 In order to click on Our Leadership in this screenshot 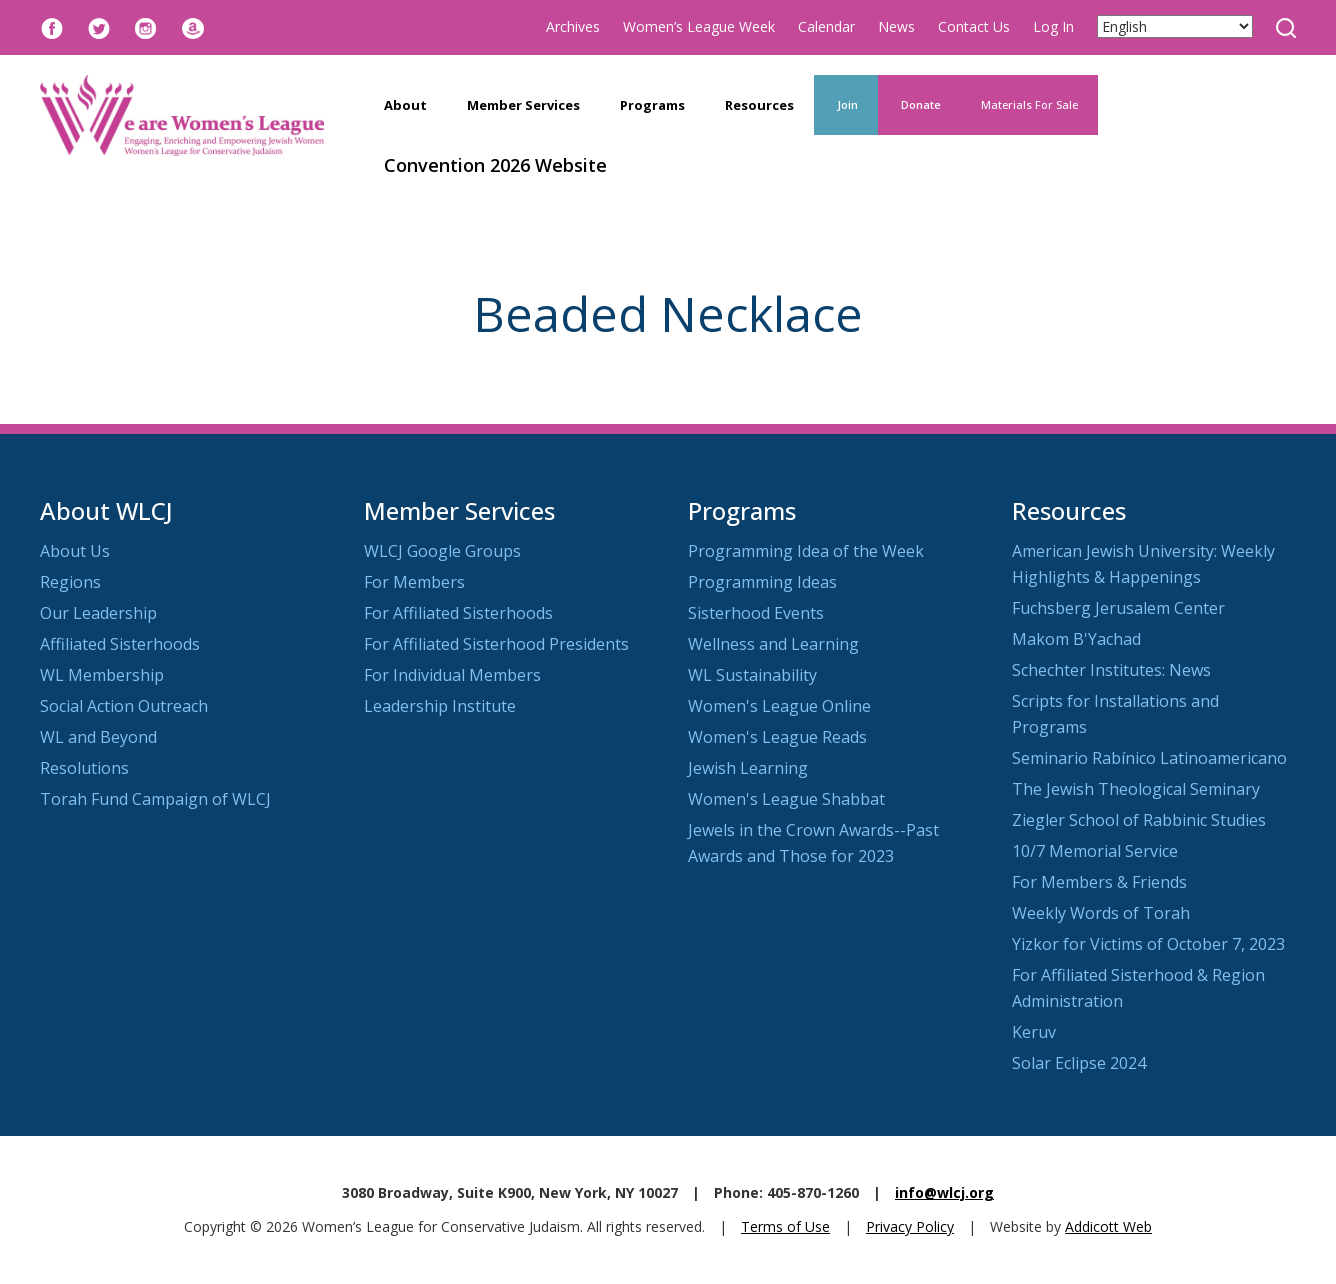, I will do `click(98, 613)`.